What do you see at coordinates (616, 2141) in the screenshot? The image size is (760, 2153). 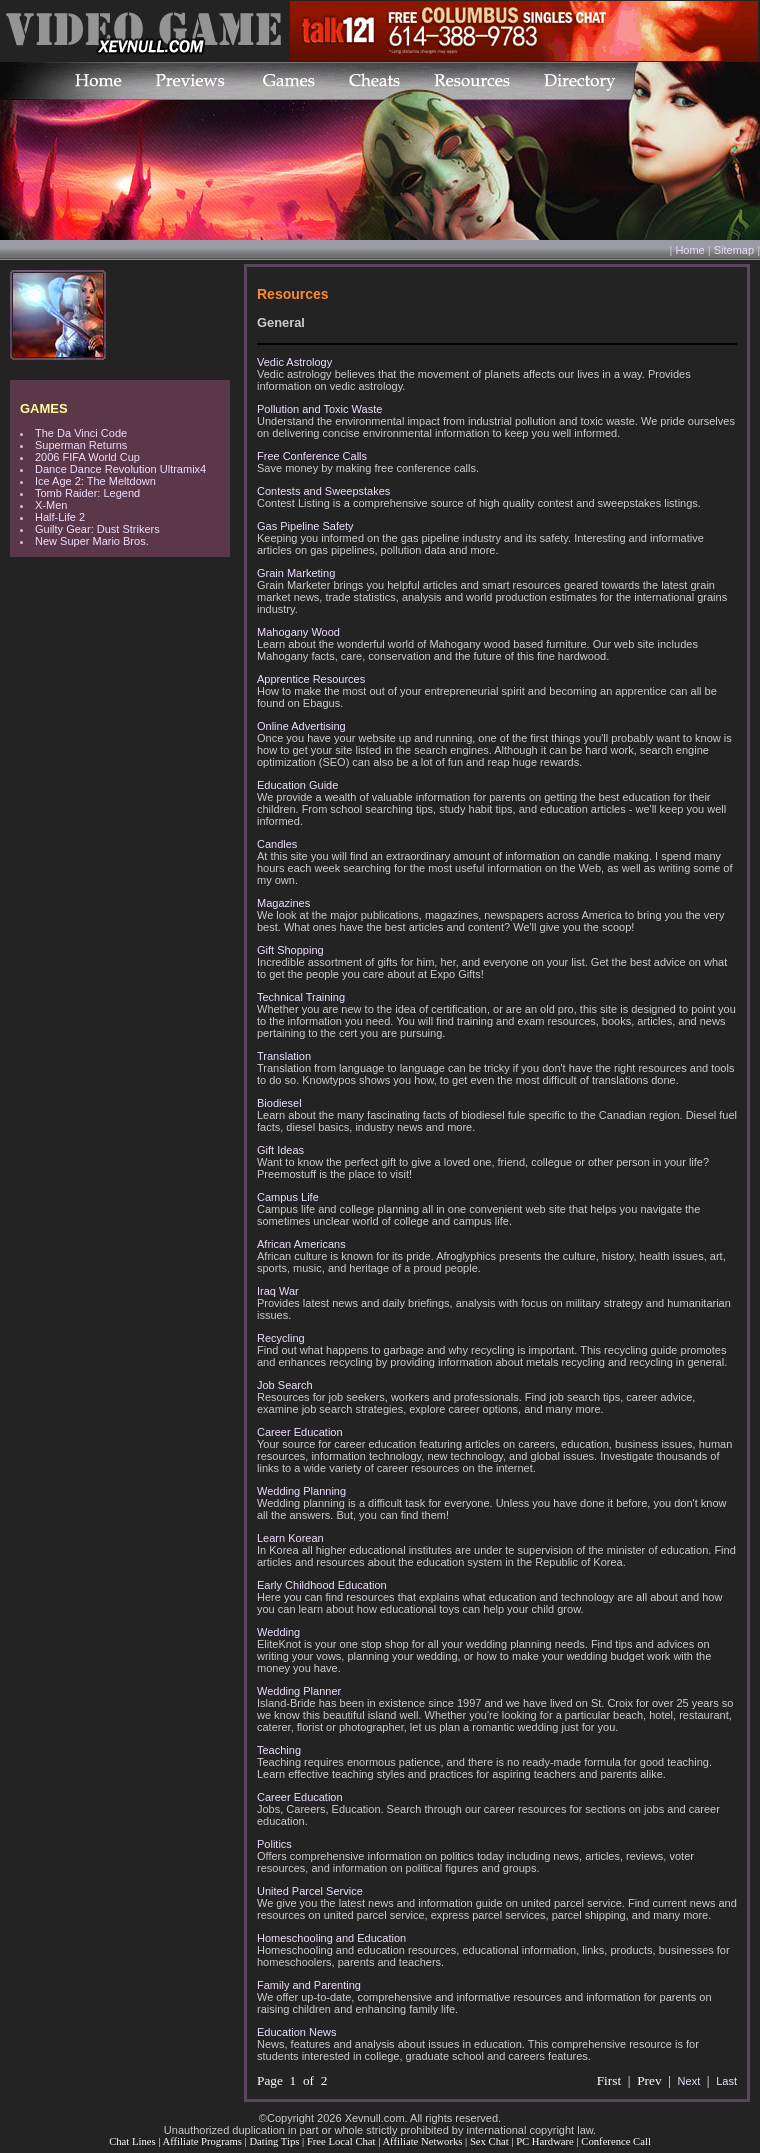 I see `Conference Call` at bounding box center [616, 2141].